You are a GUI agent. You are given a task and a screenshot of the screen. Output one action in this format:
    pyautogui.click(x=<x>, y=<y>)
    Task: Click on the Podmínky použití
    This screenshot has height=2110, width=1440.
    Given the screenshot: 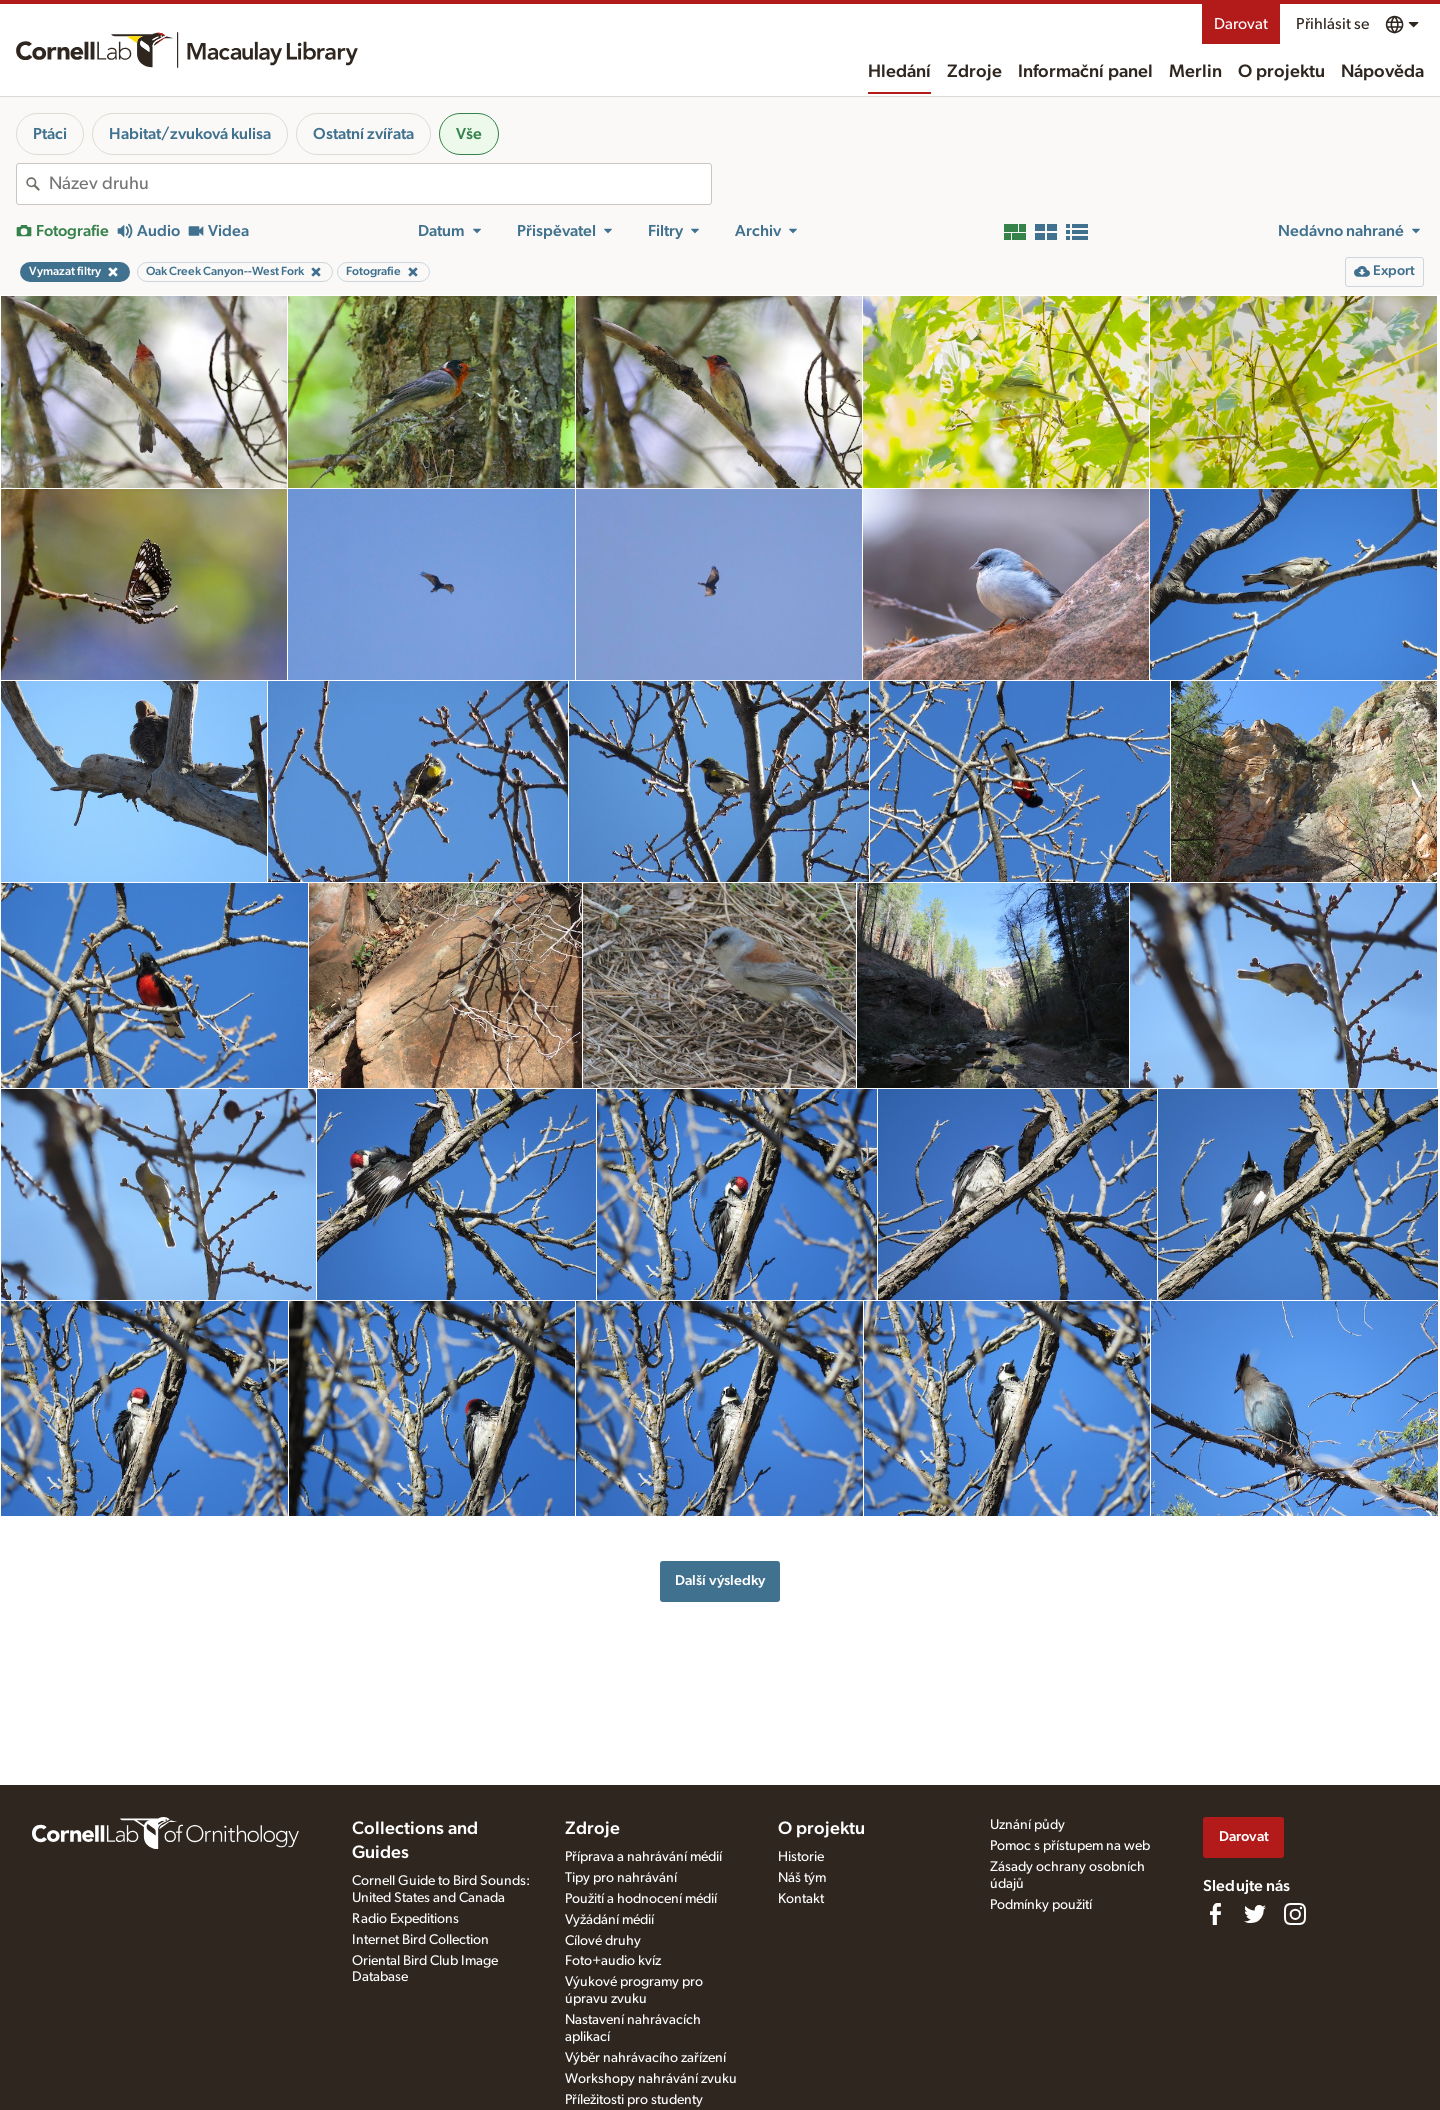 What is the action you would take?
    pyautogui.click(x=1041, y=1905)
    